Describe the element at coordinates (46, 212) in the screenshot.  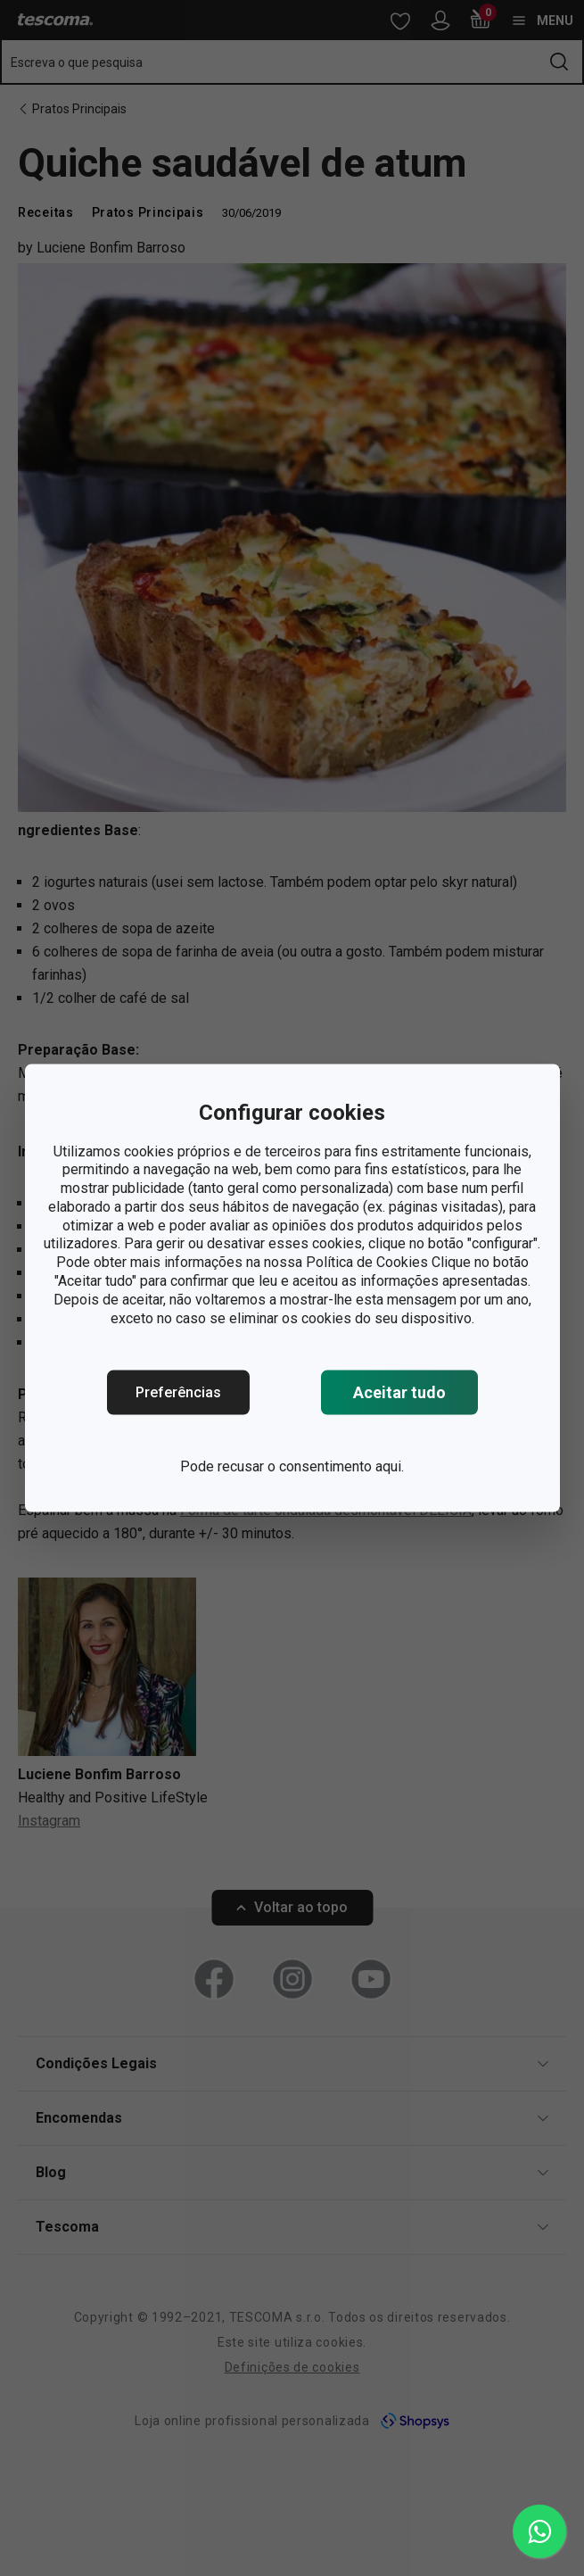
I see `Receitas` at that location.